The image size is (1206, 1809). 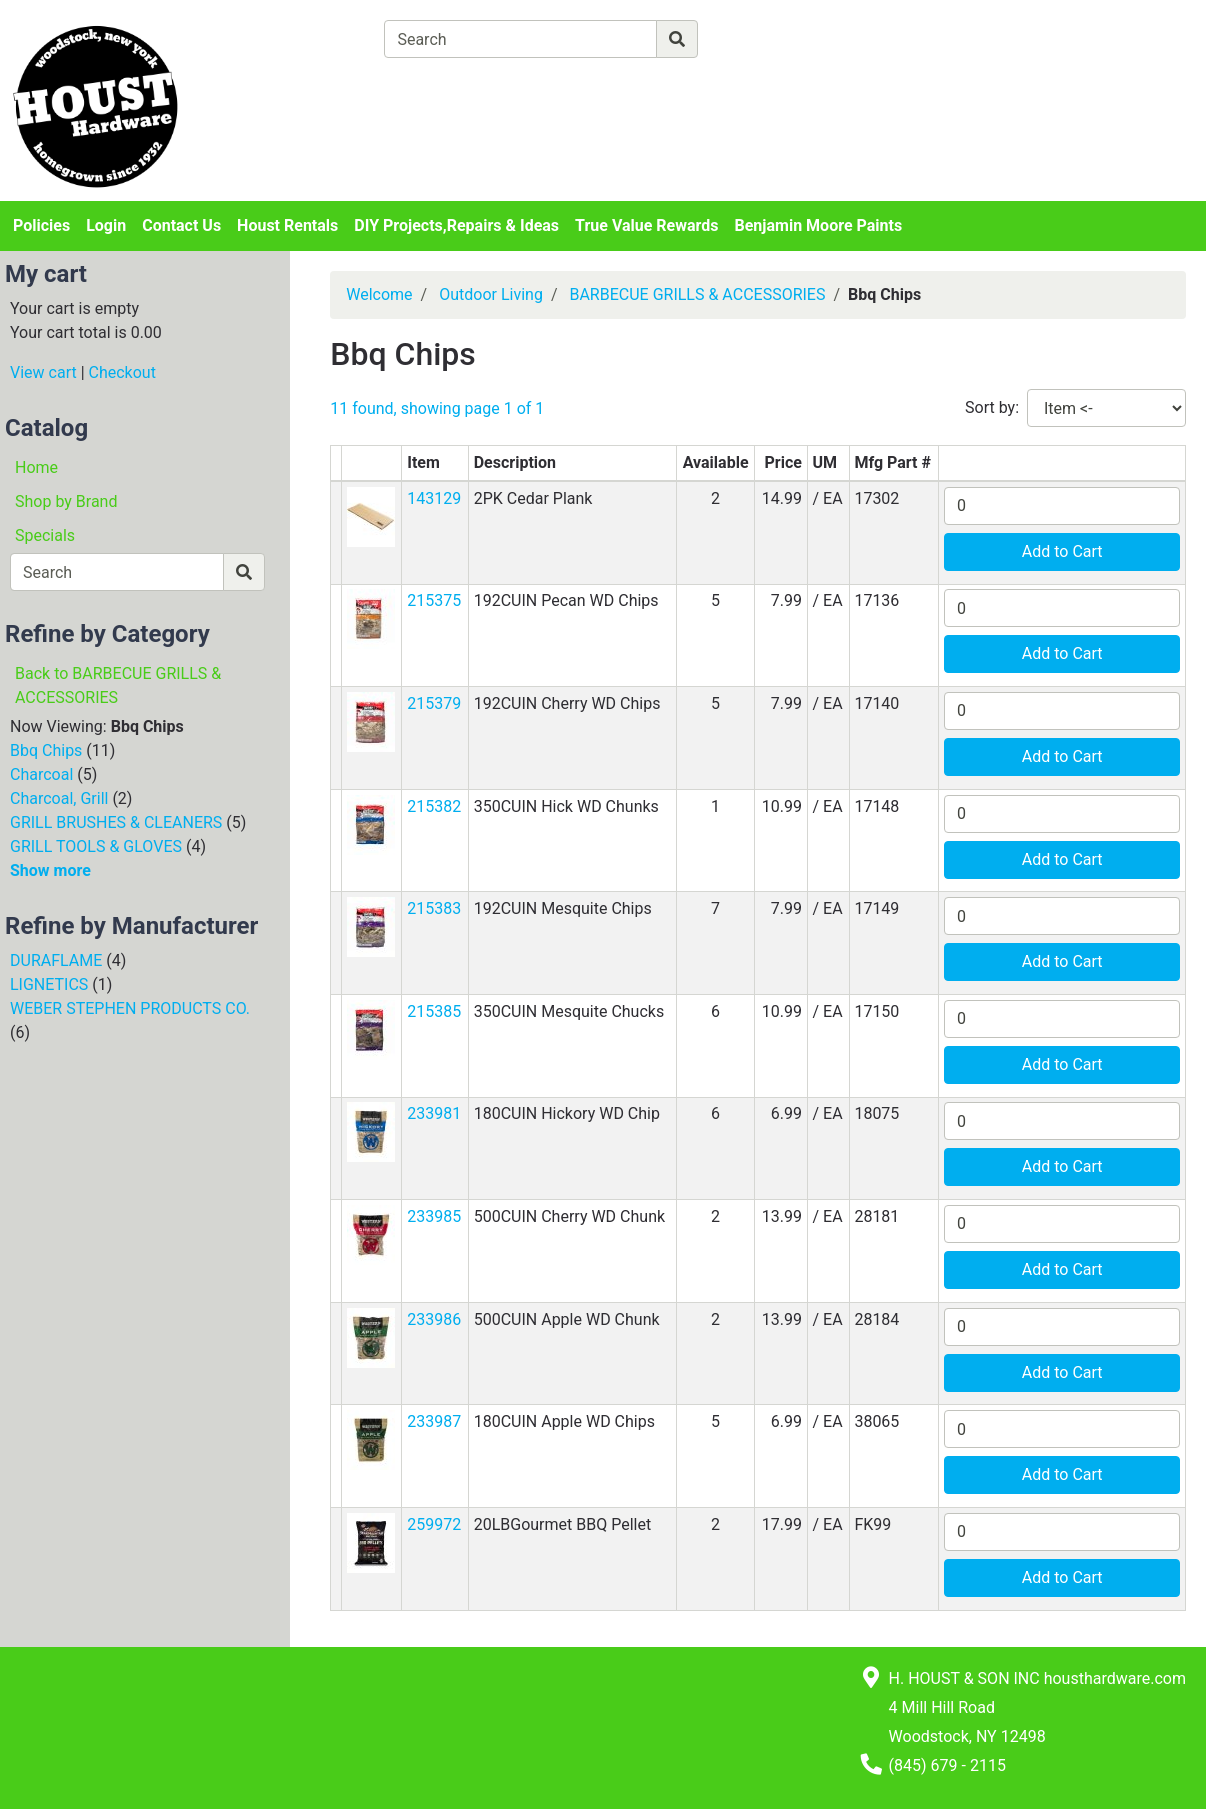 I want to click on [View Shopping Cart], so click(x=462, y=85).